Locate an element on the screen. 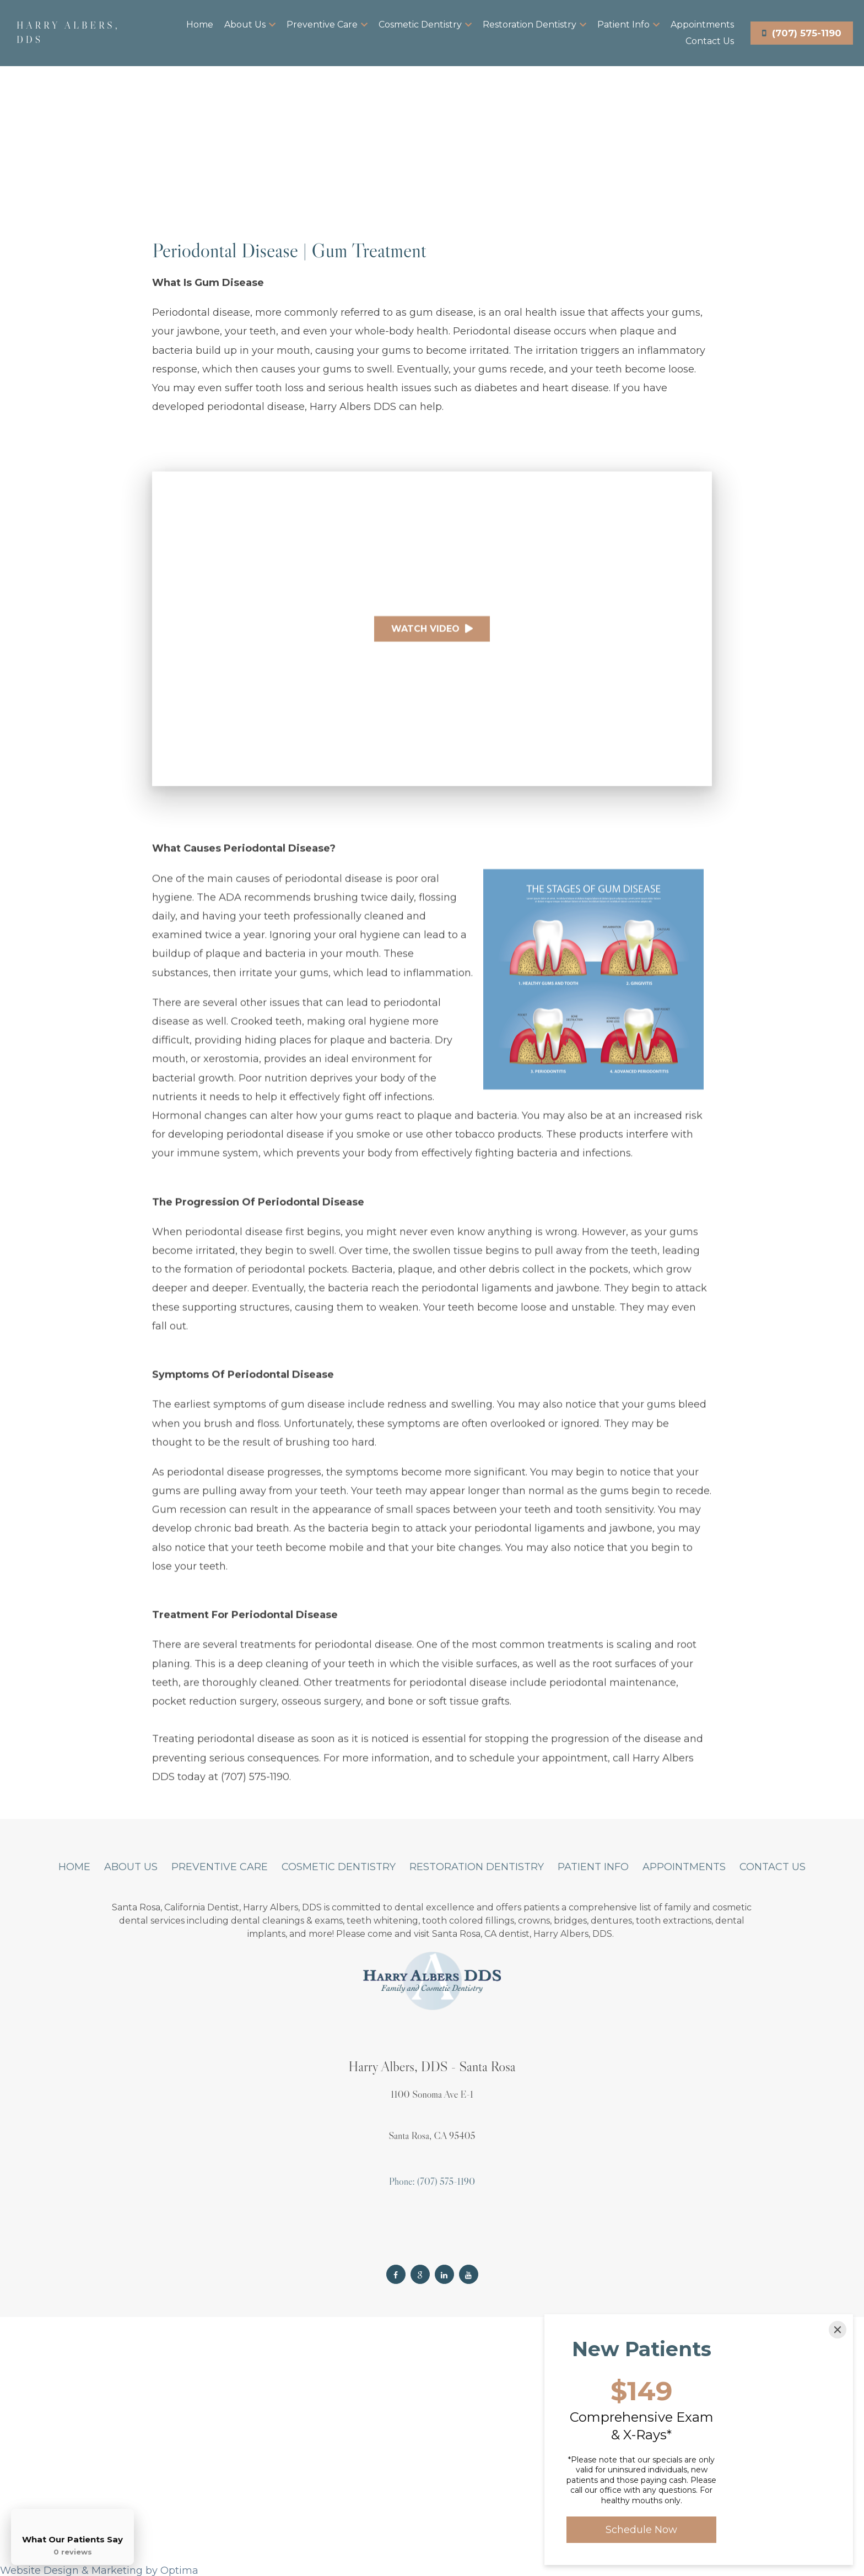  (707) 575-1190 is located at coordinates (801, 33).